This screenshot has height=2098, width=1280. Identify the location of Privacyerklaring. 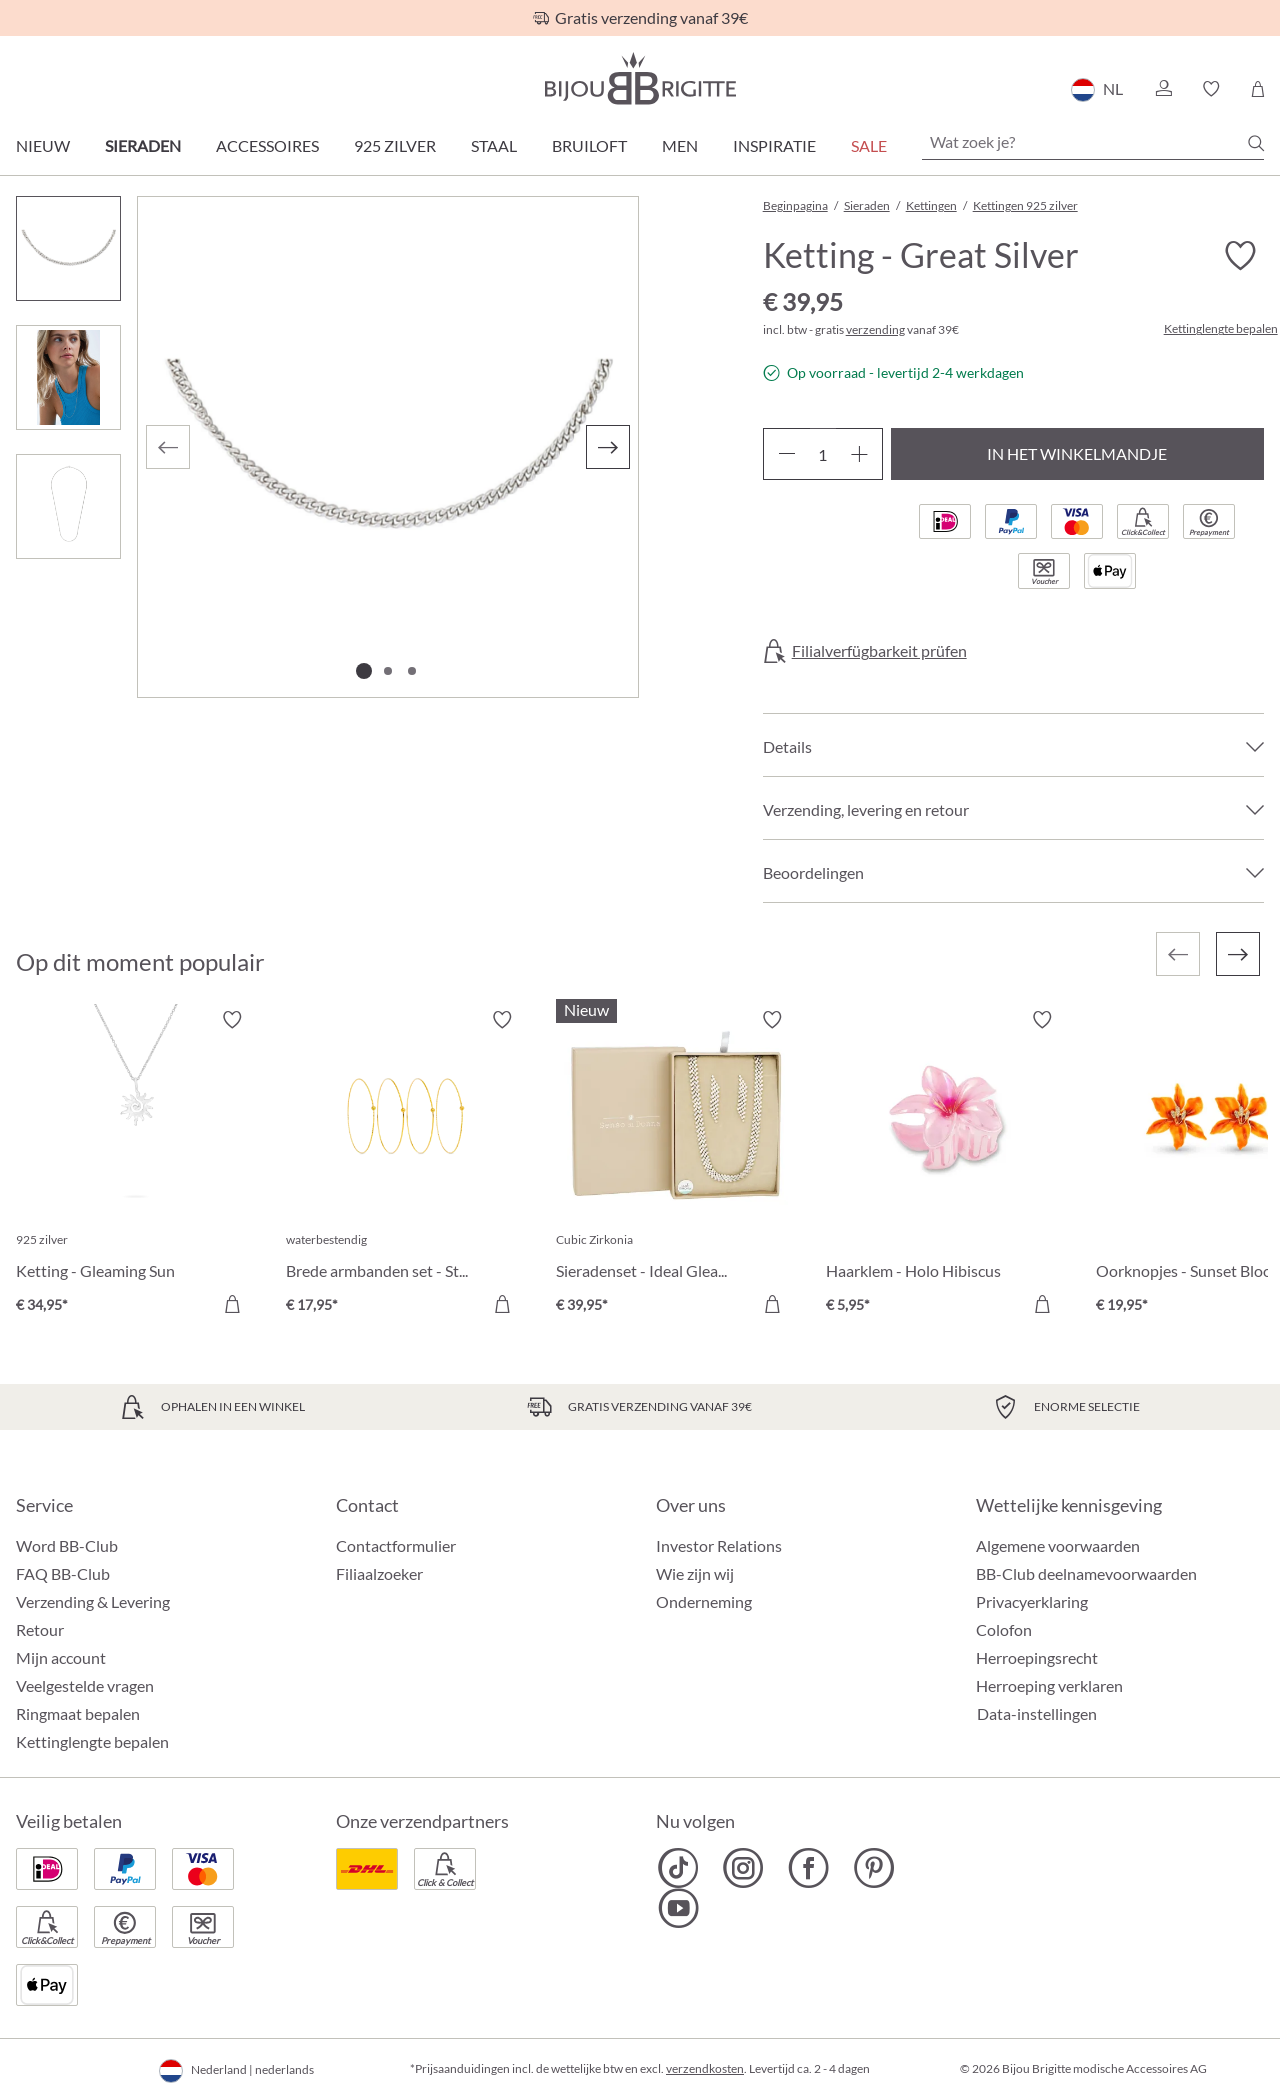
(1032, 1601).